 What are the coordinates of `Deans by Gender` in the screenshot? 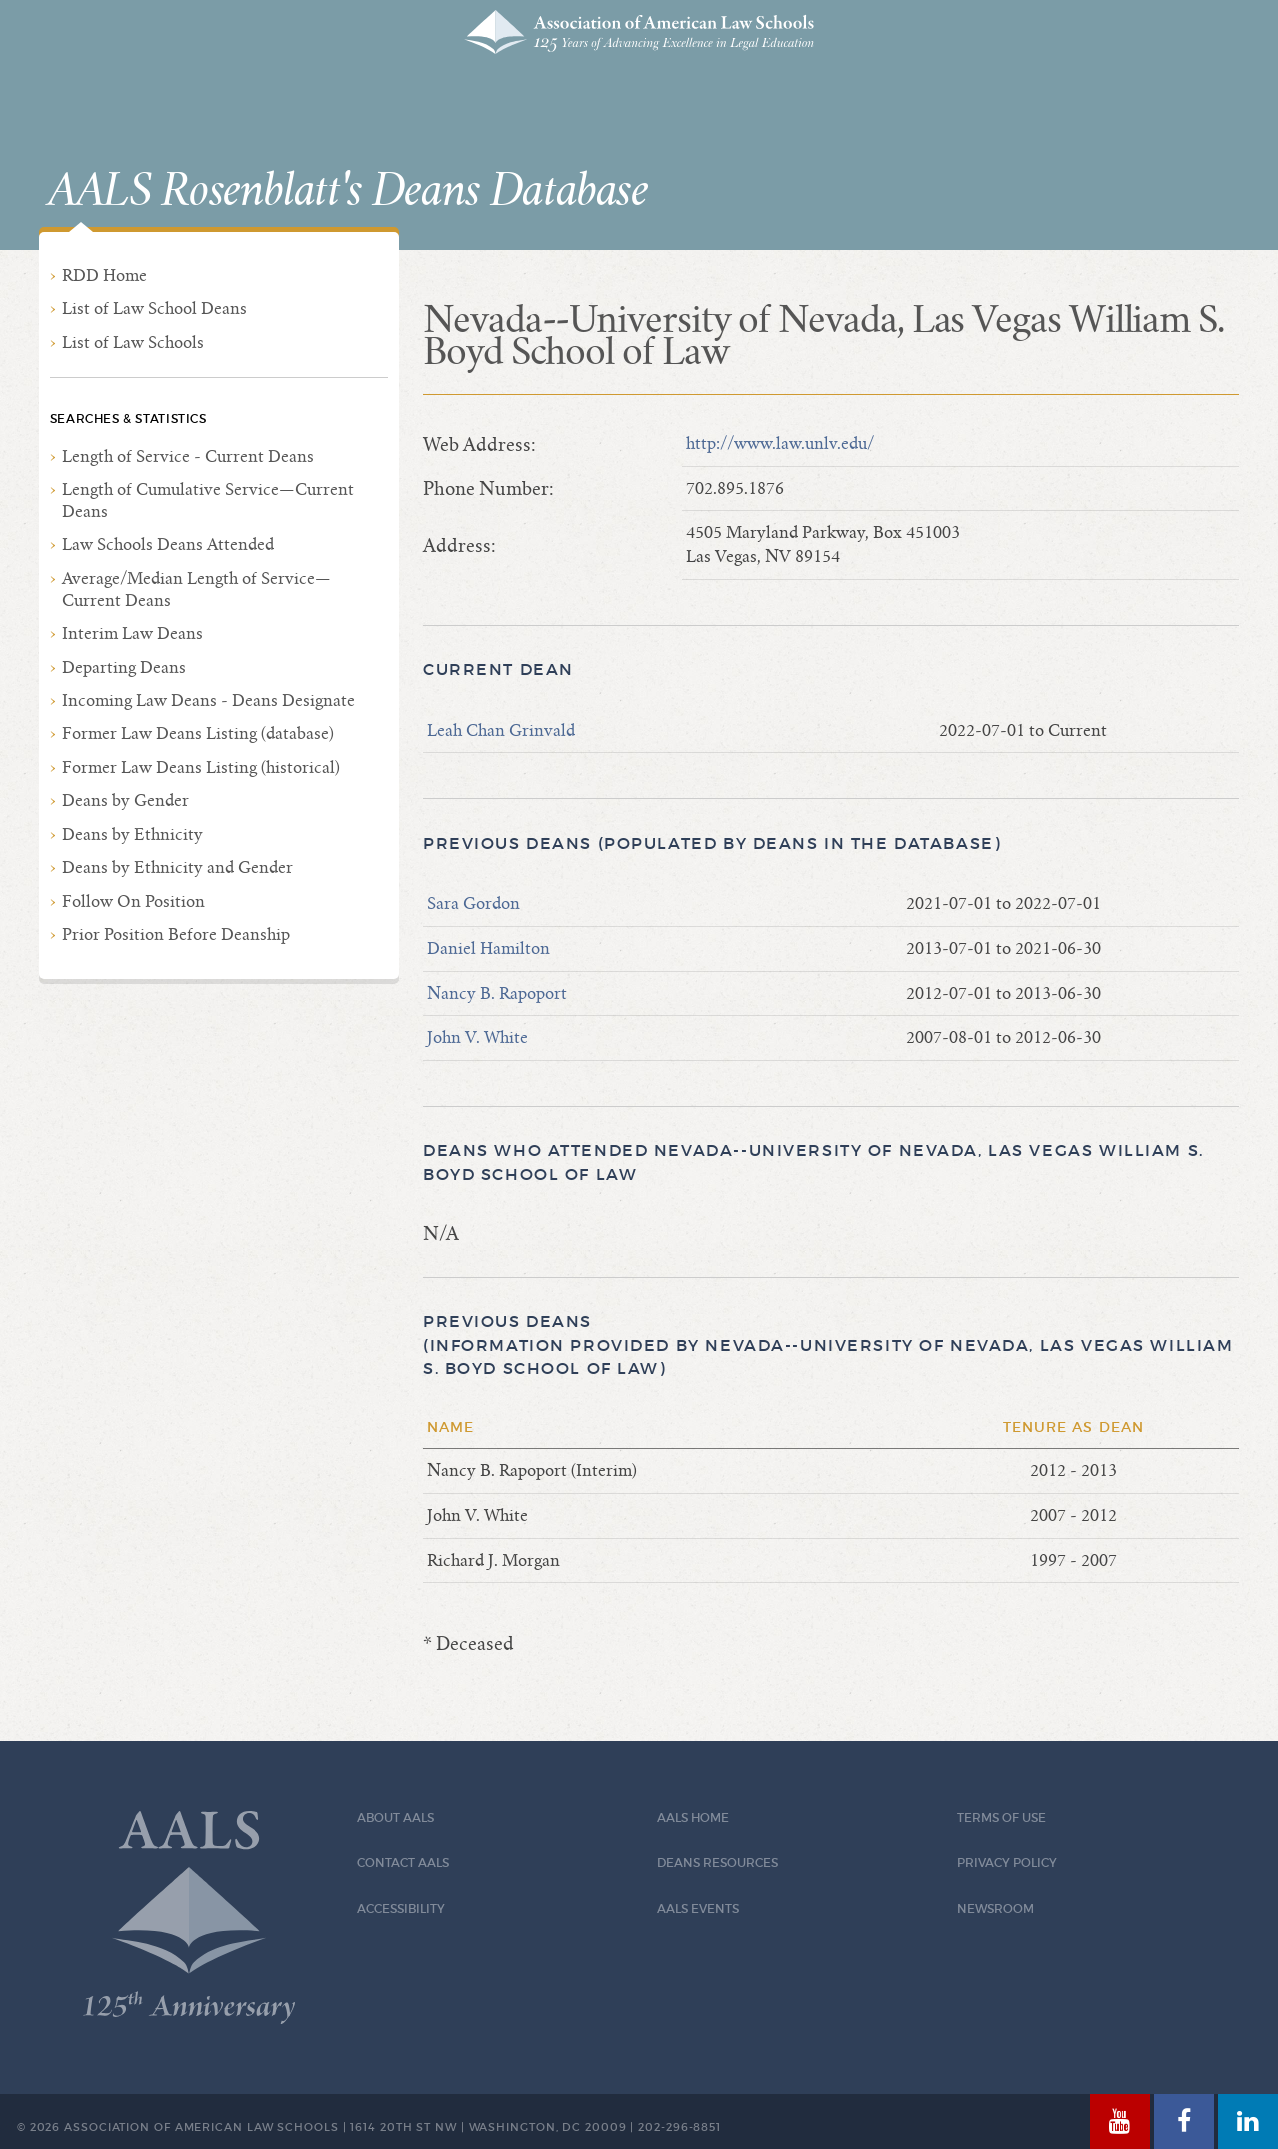 It's located at (125, 800).